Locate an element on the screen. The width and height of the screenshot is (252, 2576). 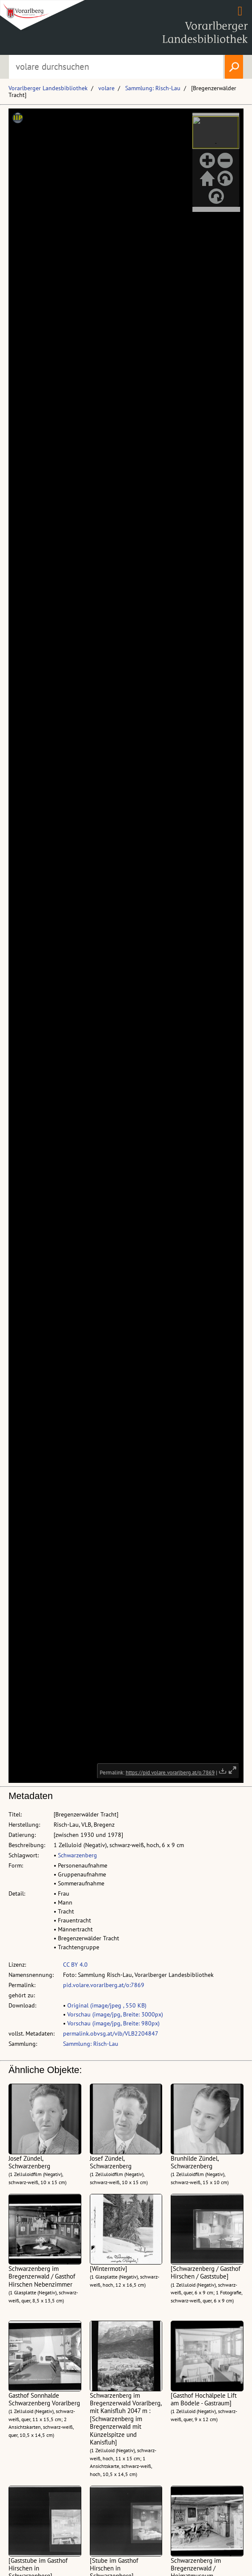
volare is located at coordinates (106, 88).